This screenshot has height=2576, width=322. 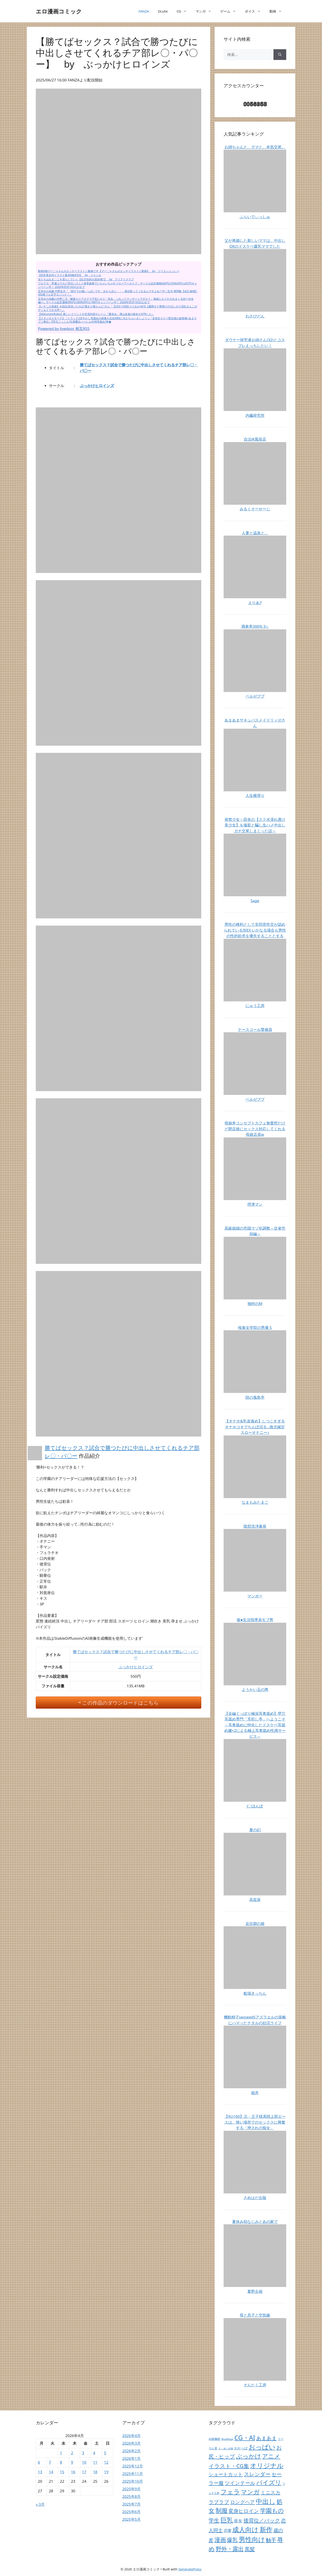 I want to click on マンボー, so click(x=255, y=1596).